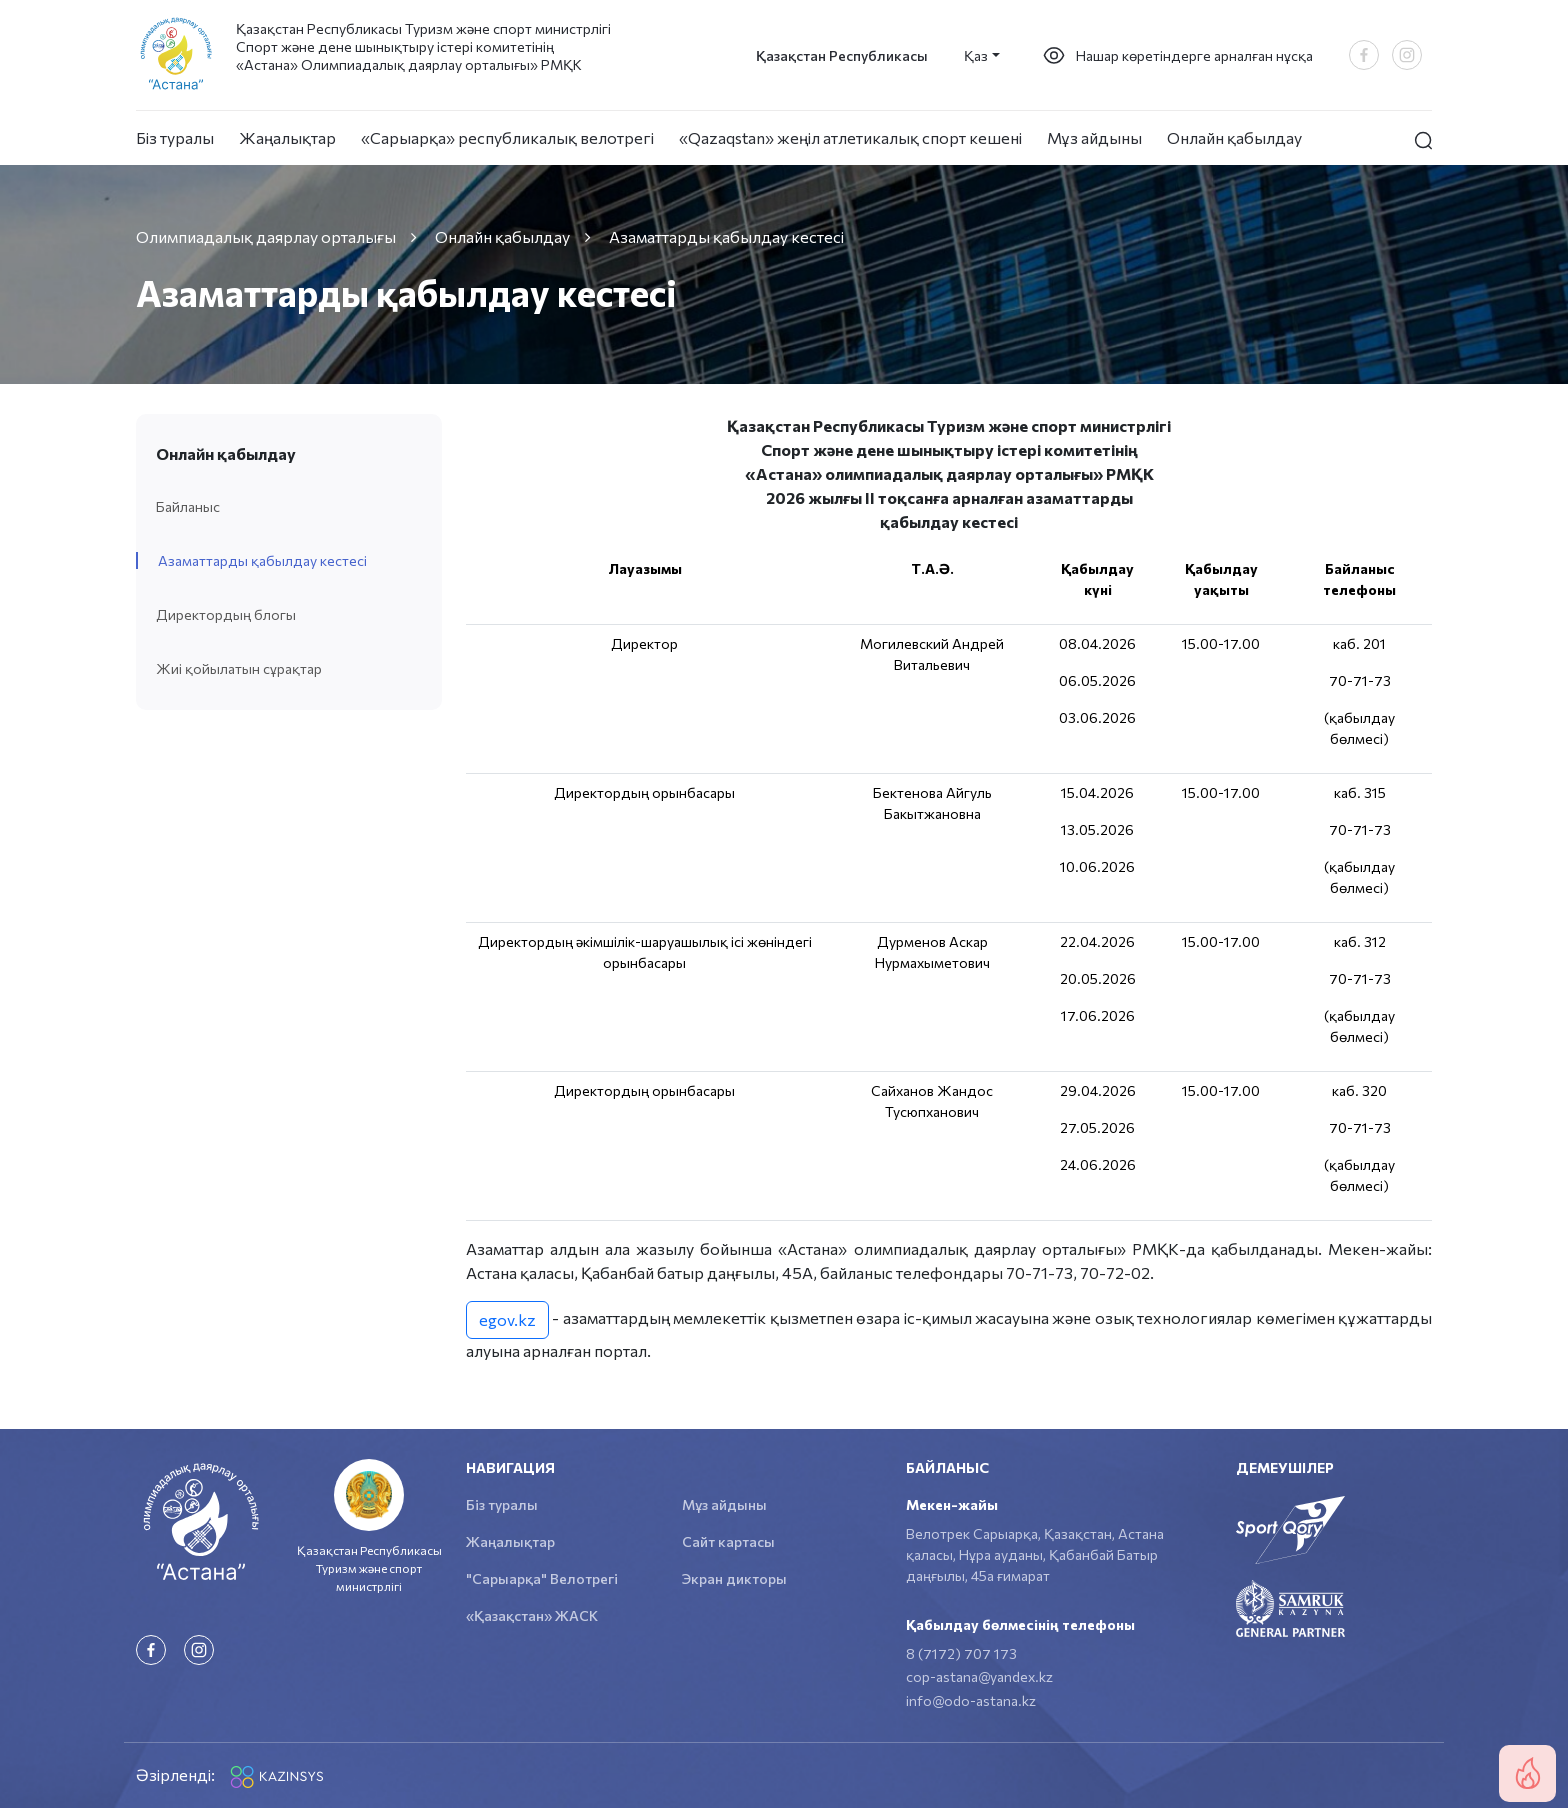 The width and height of the screenshot is (1568, 1808). I want to click on Директордың блогы, so click(226, 614).